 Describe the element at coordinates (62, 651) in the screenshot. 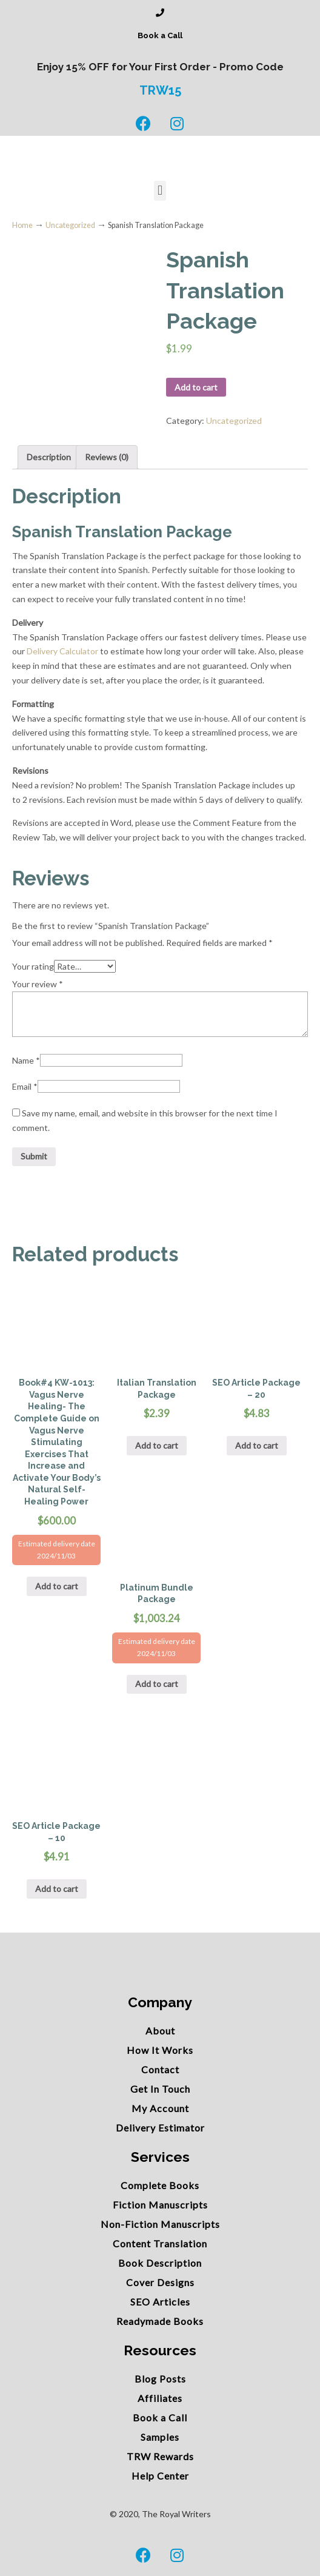

I see `Delivery Calculator` at that location.